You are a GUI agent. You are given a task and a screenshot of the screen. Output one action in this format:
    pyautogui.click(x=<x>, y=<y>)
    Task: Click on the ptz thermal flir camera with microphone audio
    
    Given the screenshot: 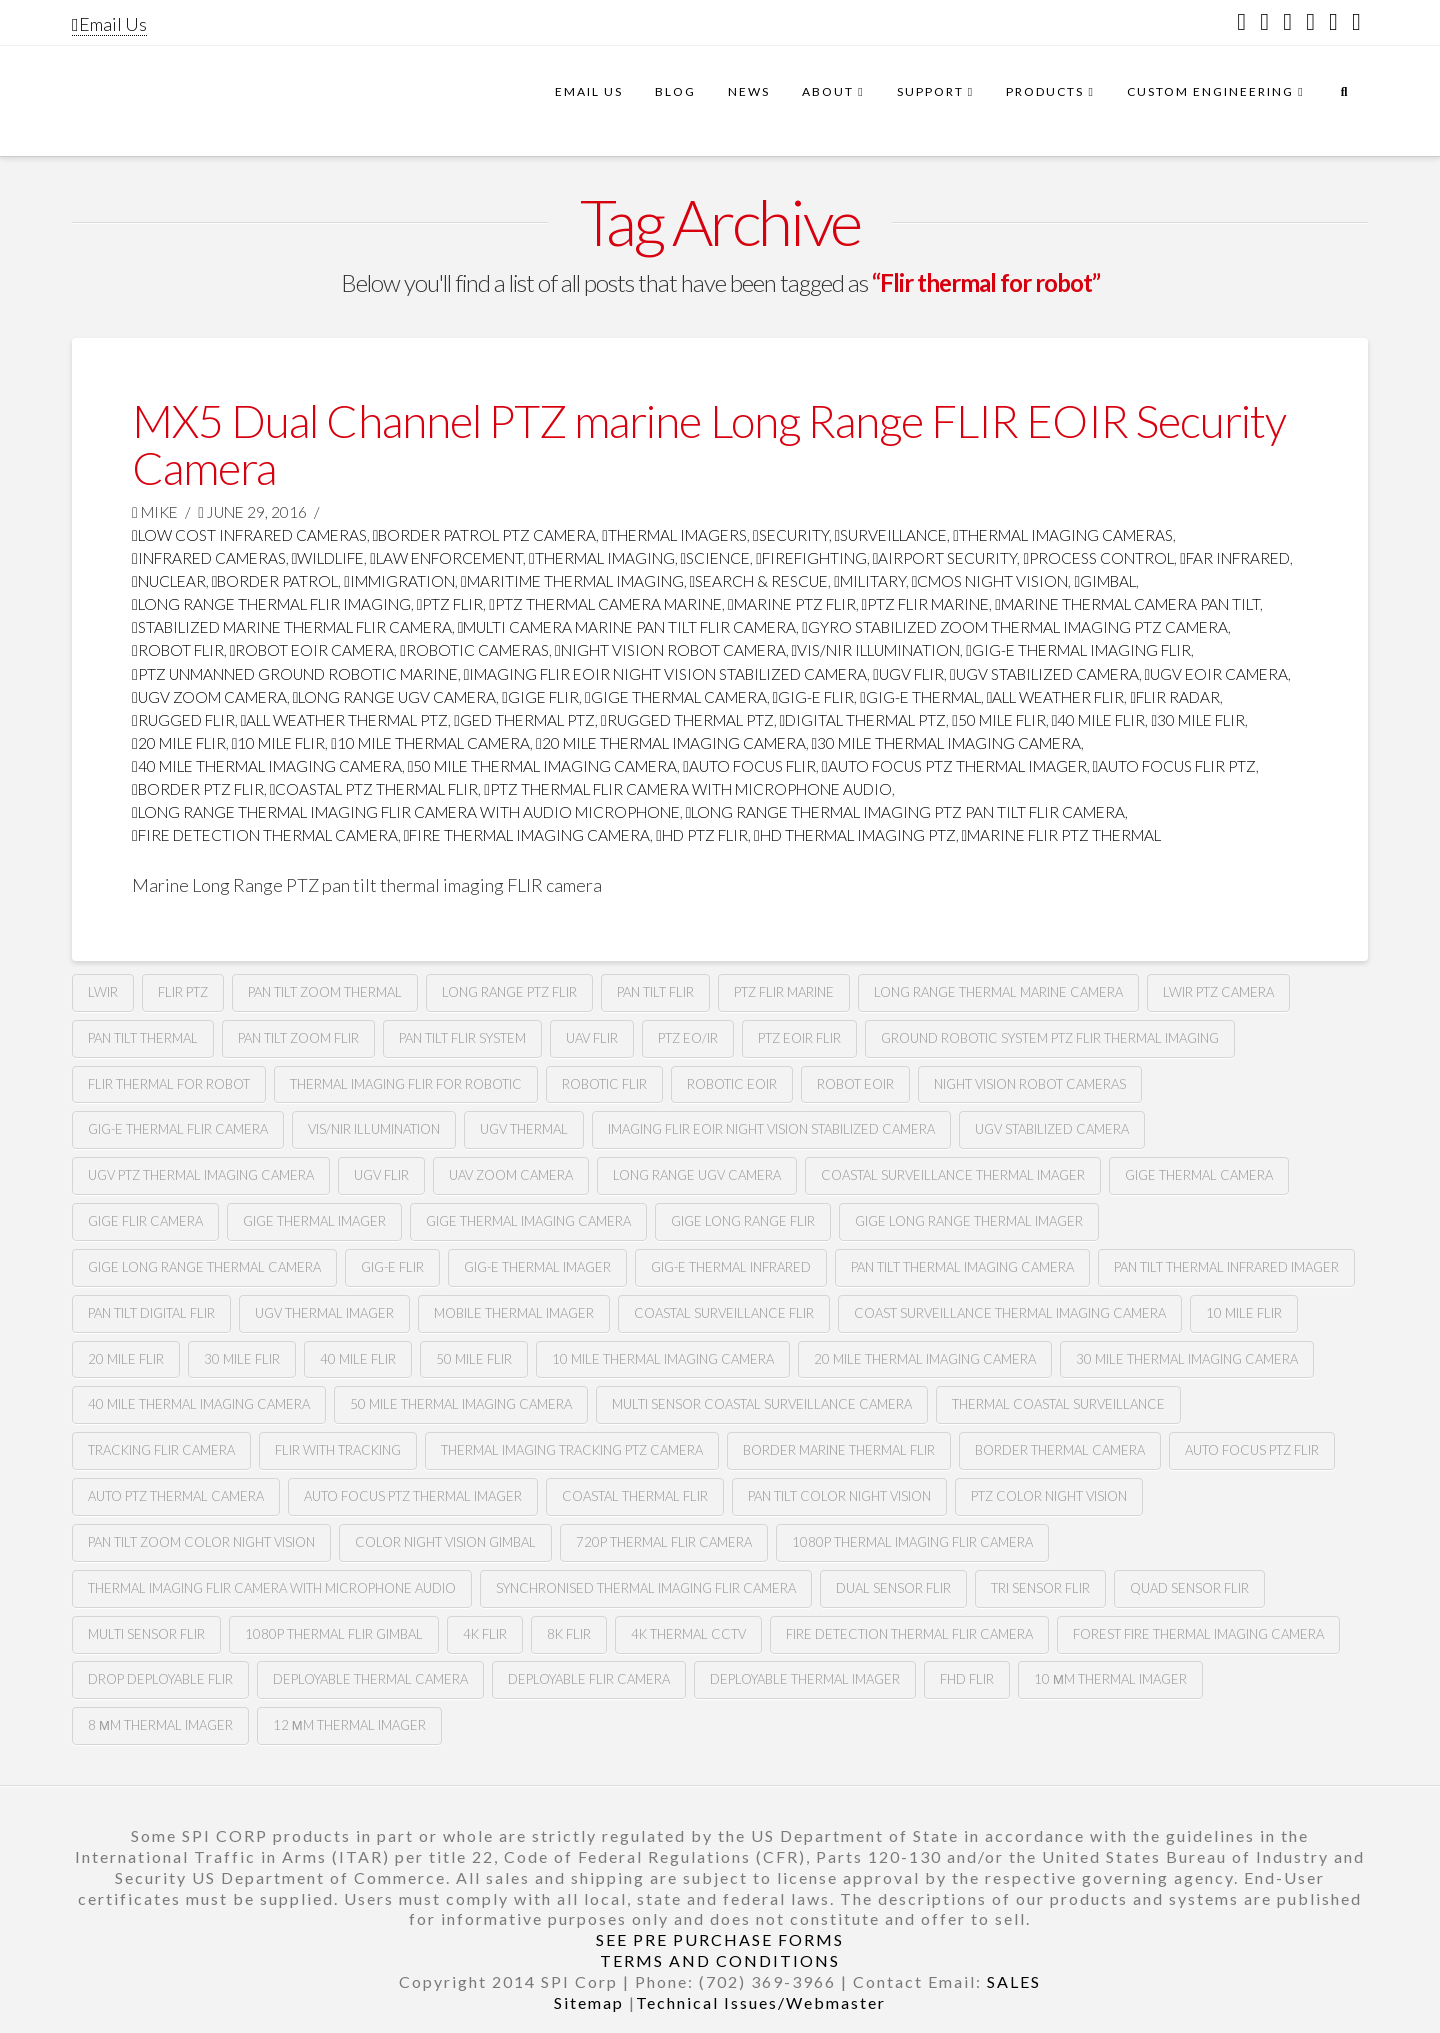 What is the action you would take?
    pyautogui.click(x=688, y=789)
    